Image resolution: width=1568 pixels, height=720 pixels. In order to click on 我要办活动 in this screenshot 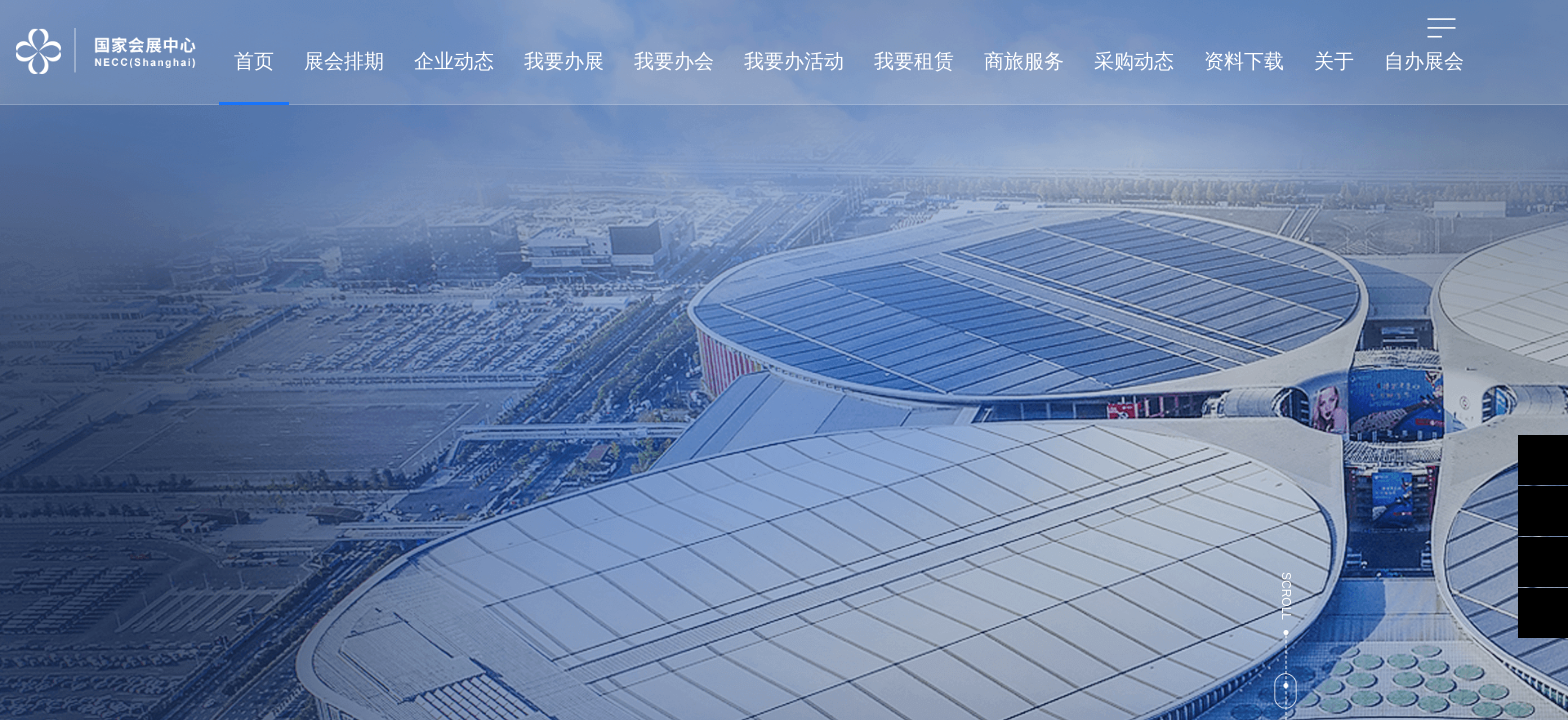, I will do `click(794, 61)`.